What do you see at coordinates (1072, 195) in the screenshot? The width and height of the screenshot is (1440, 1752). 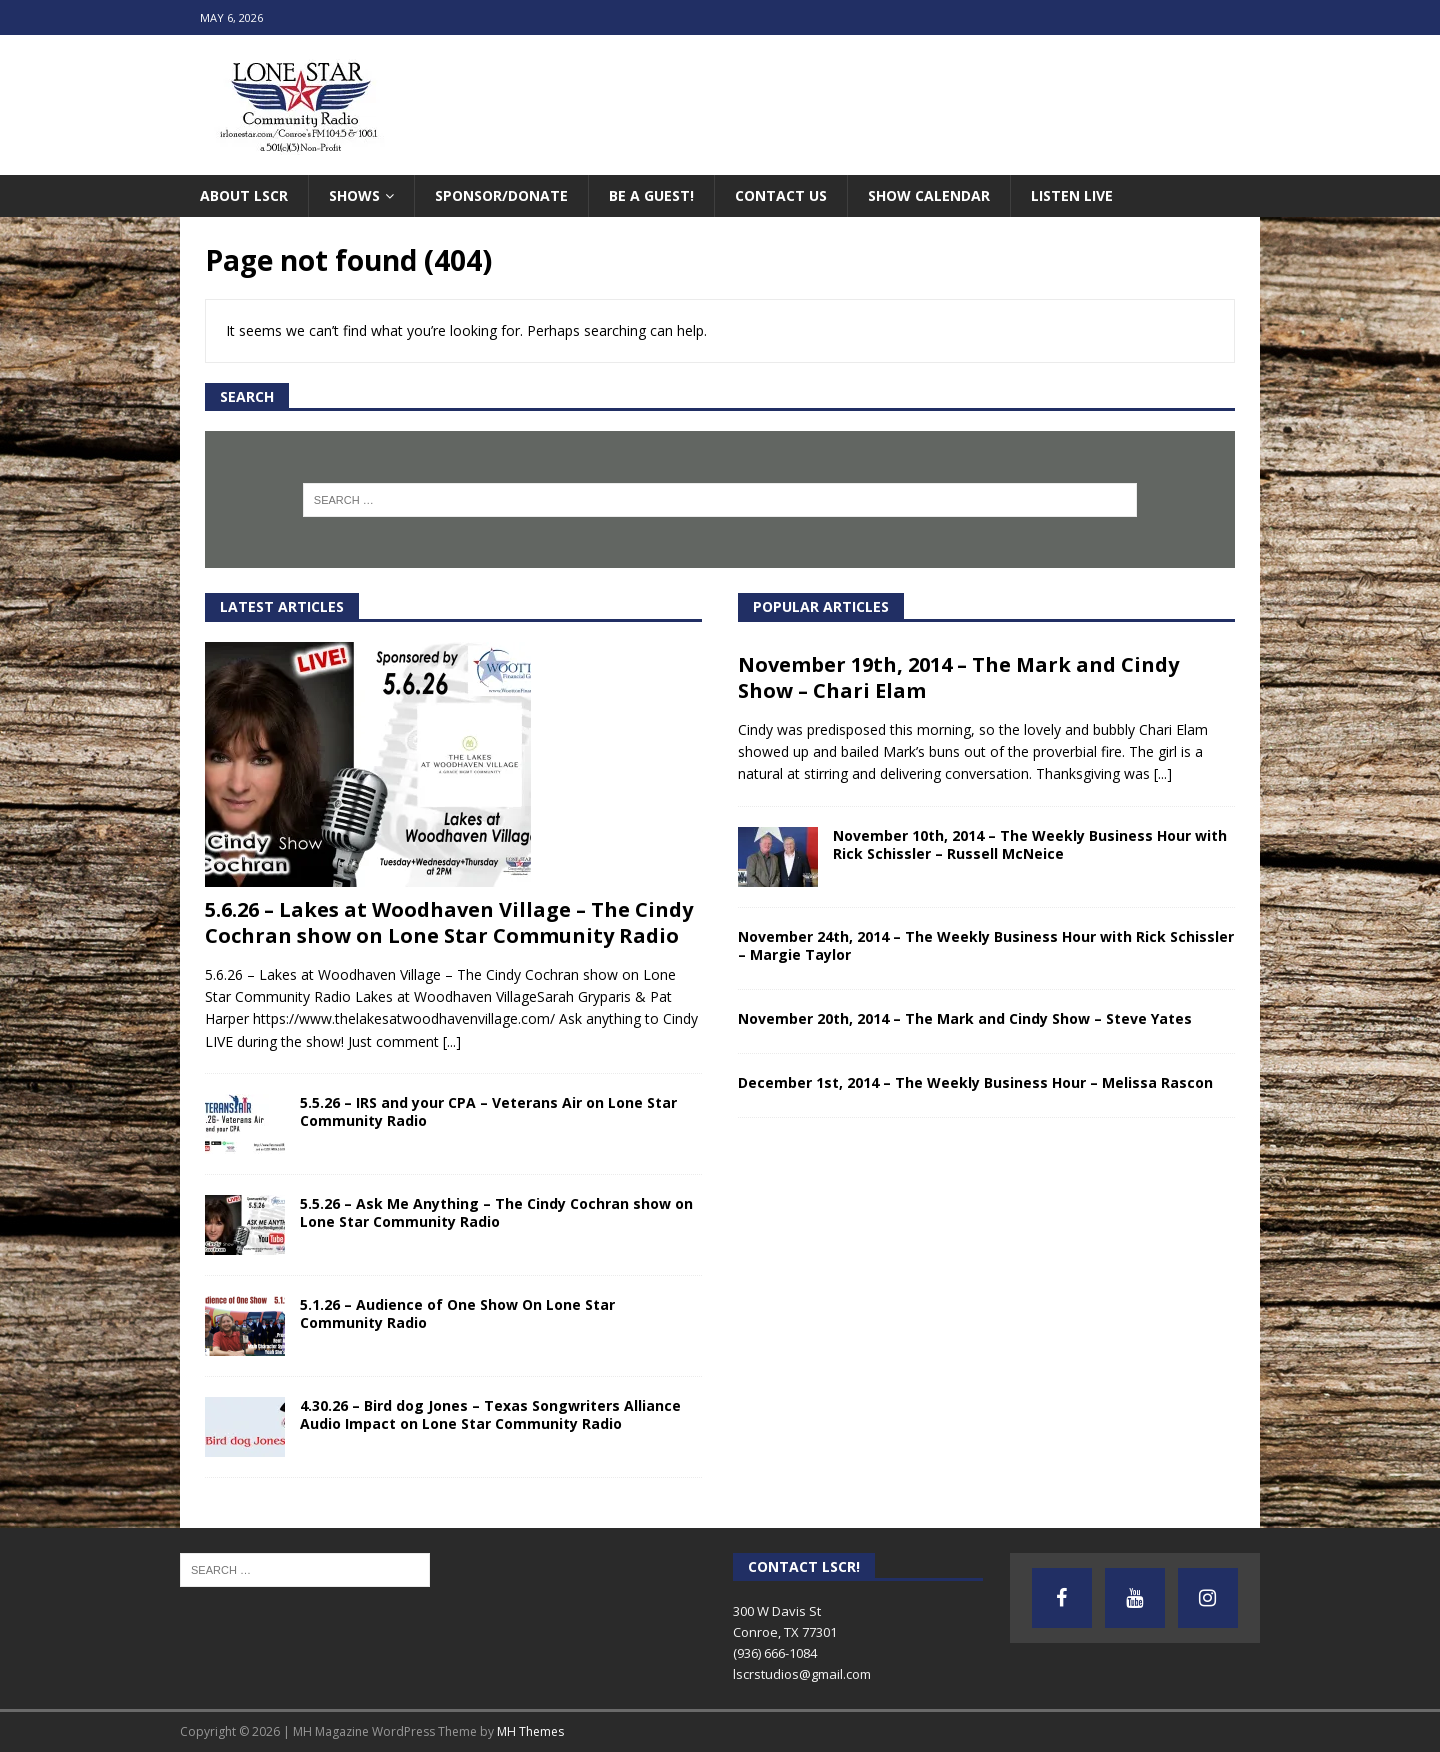 I see `Listen Live` at bounding box center [1072, 195].